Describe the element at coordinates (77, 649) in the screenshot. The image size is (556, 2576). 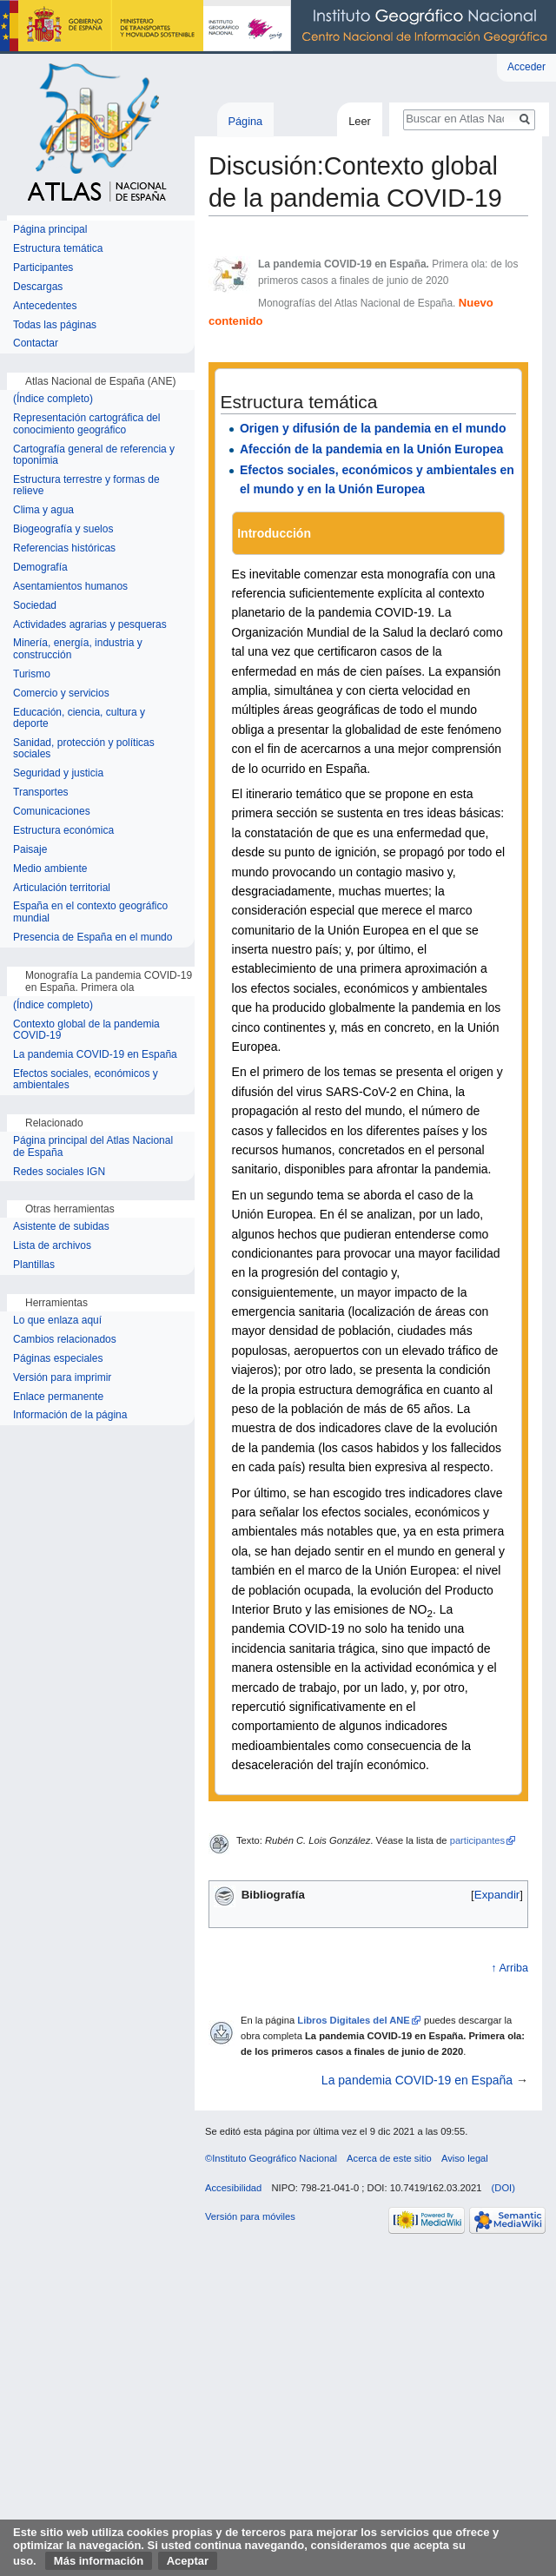
I see `Minería, energía, industria y construcción` at that location.